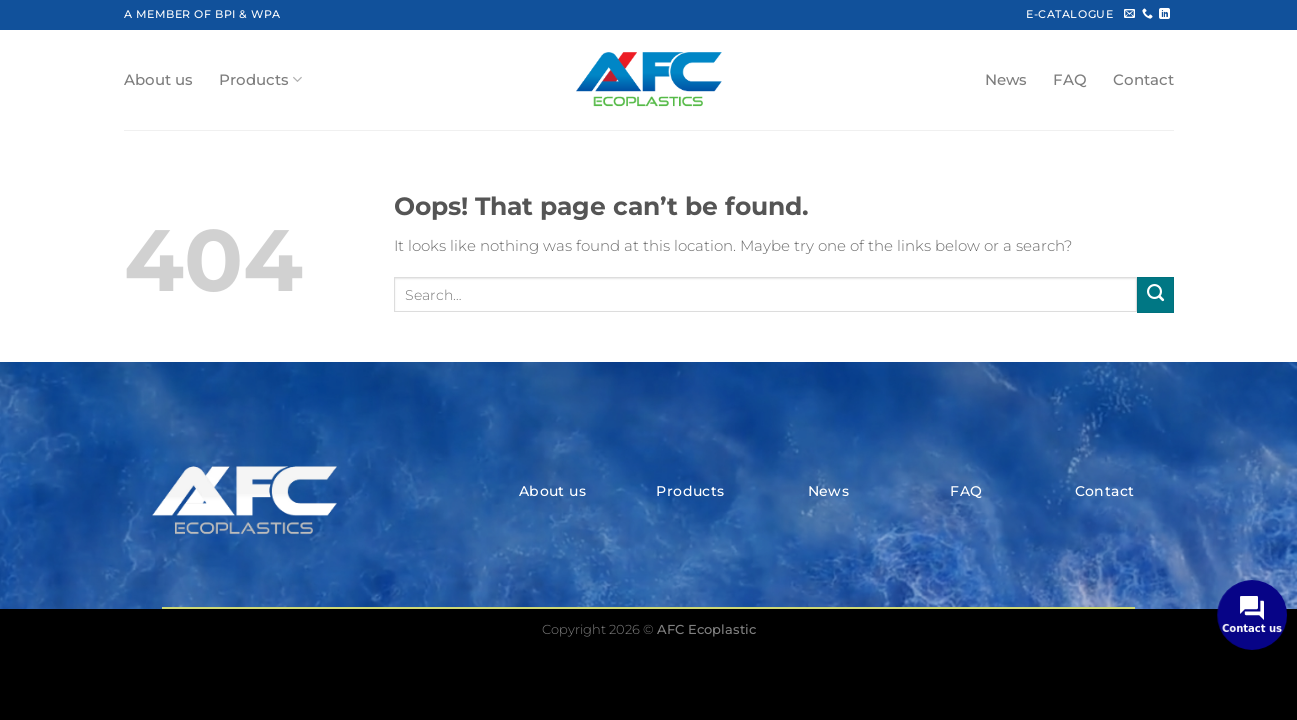 This screenshot has height=720, width=1297. I want to click on [Follow on LinkedIn], so click(1164, 14).